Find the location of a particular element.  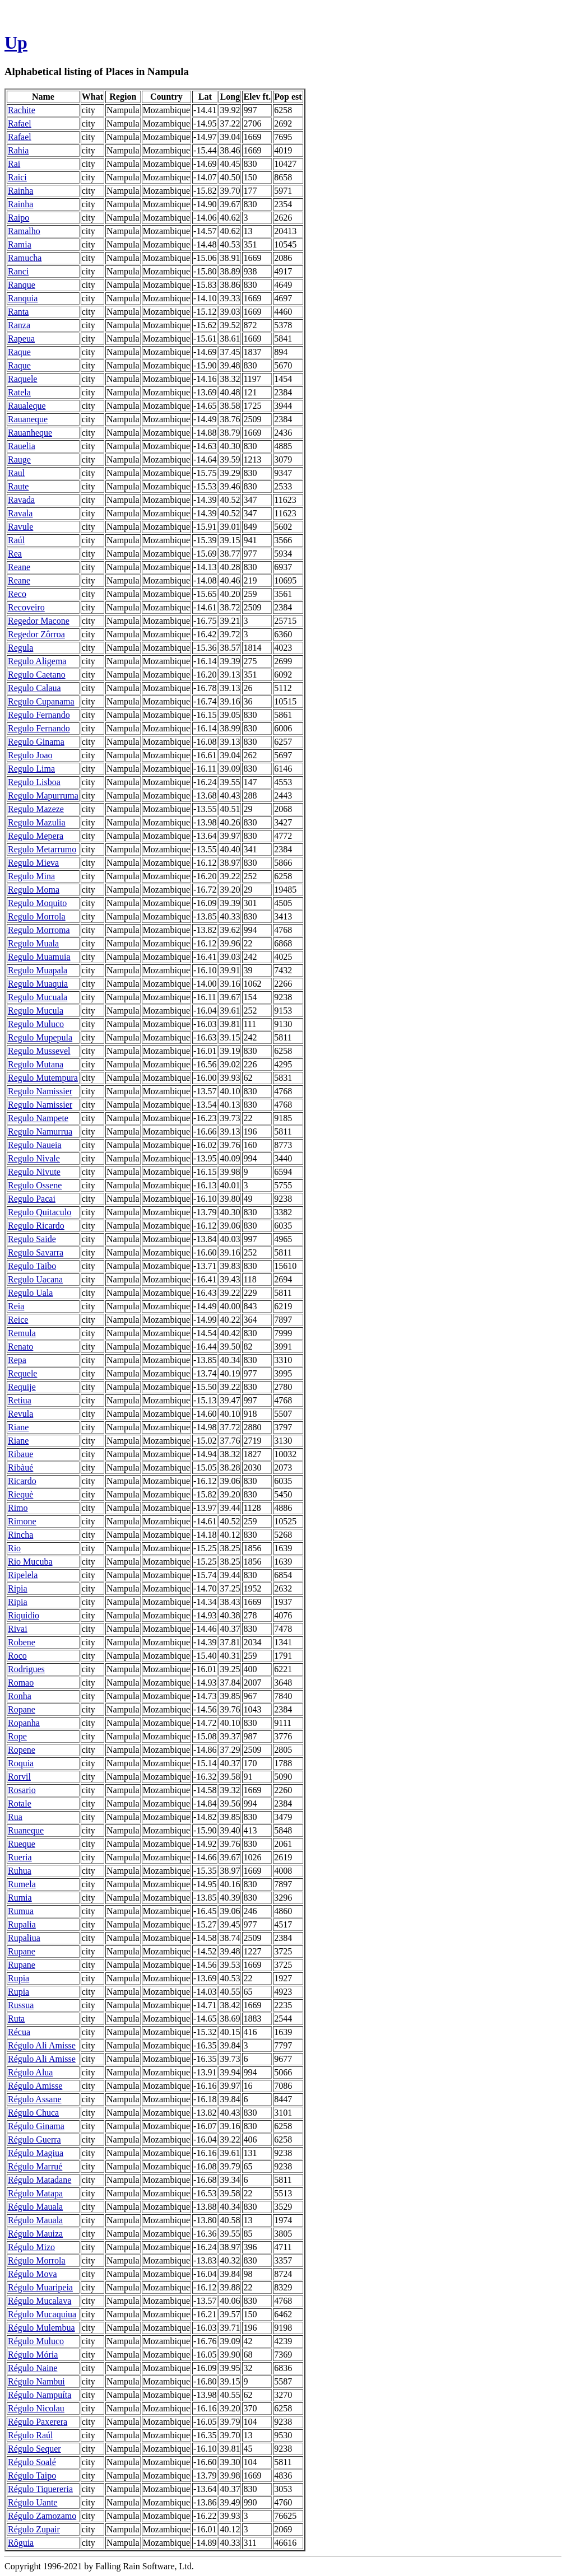

Regulo Fernando is located at coordinates (39, 715).